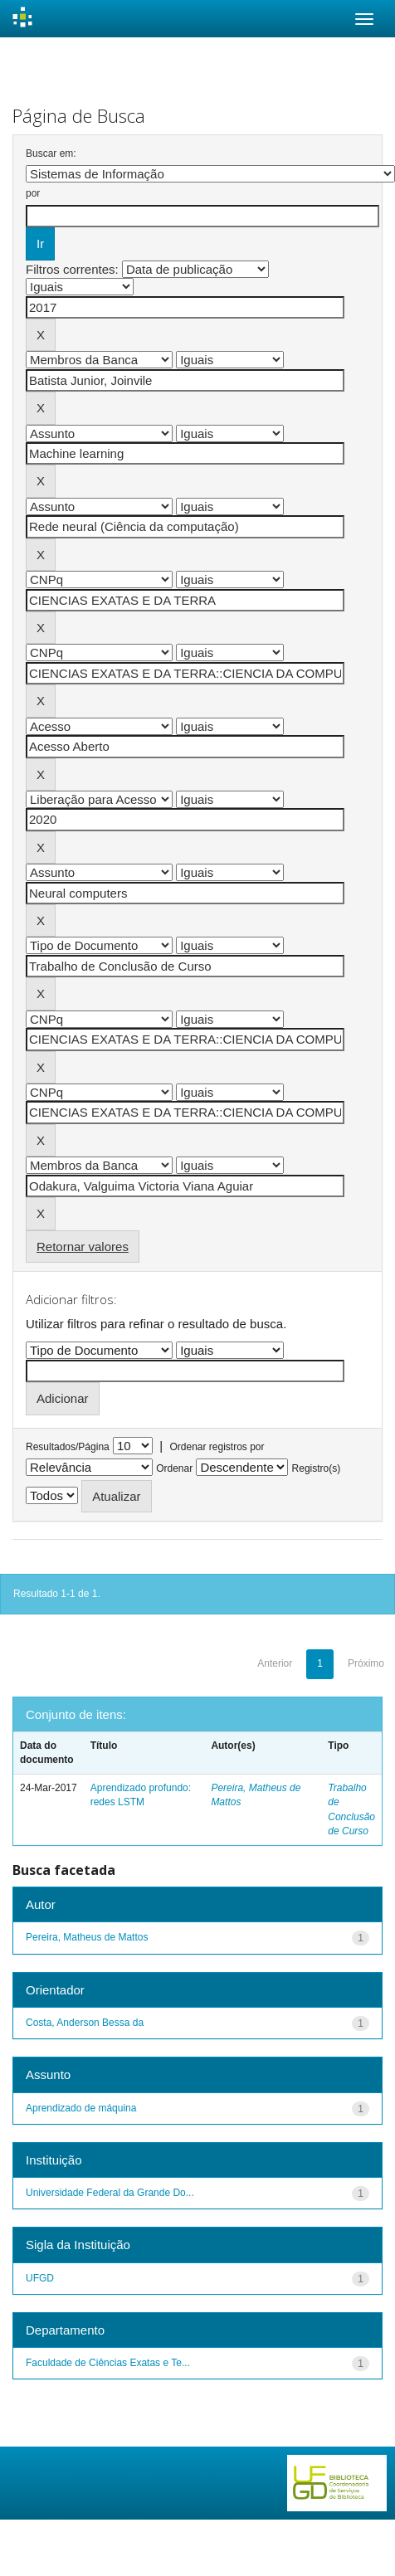 This screenshot has height=2576, width=395. Describe the element at coordinates (85, 2022) in the screenshot. I see `Costa, Anderson Bessa da` at that location.